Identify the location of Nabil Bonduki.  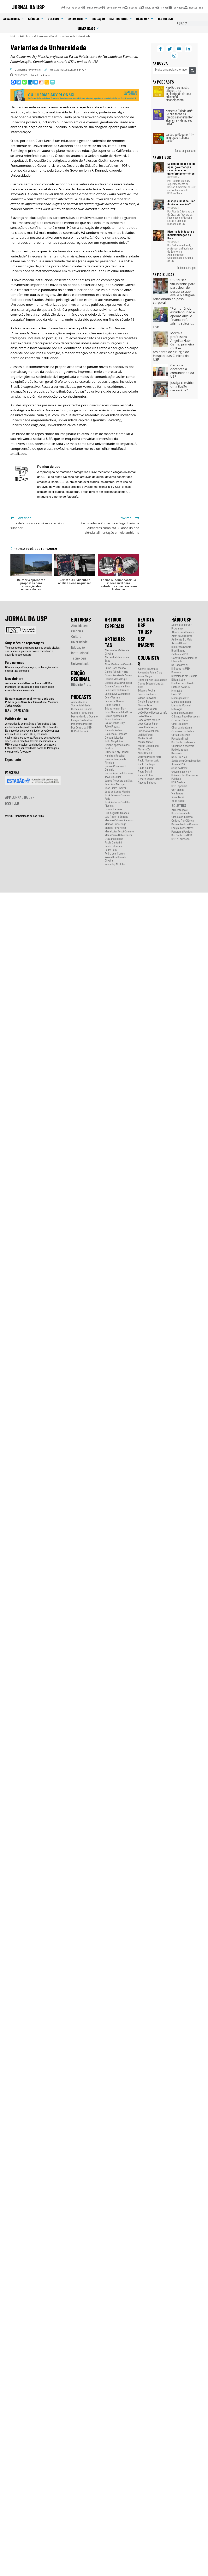
(145, 753).